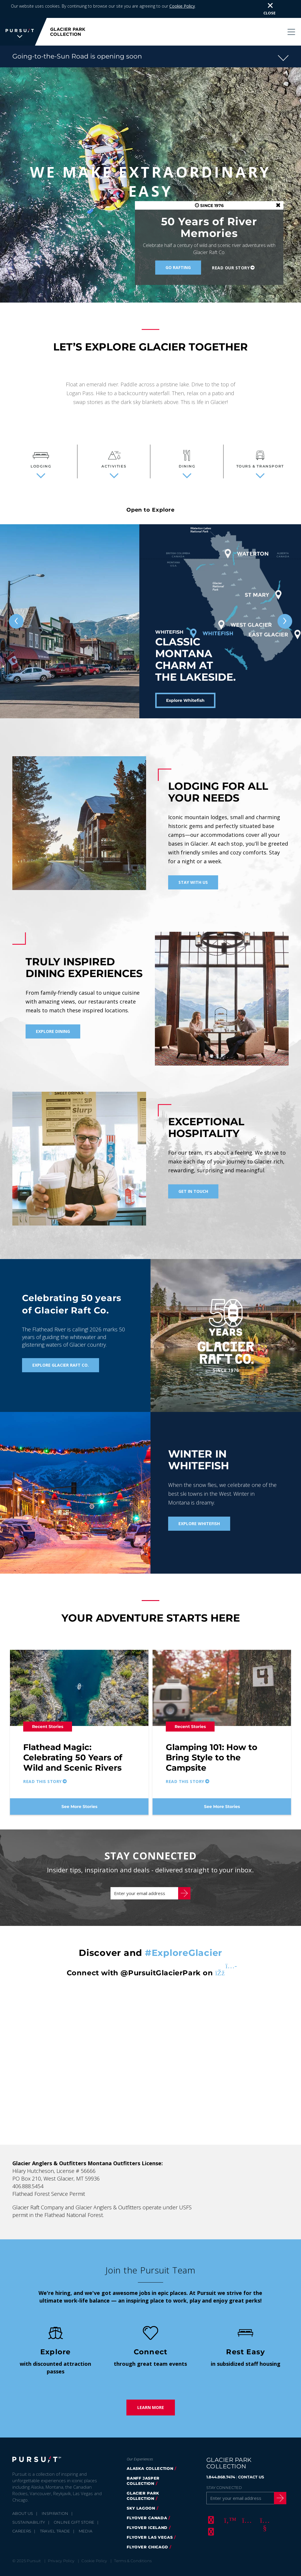 The width and height of the screenshot is (301, 2576). Describe the element at coordinates (220, 2459) in the screenshot. I see `1.844.868.7474` at that location.